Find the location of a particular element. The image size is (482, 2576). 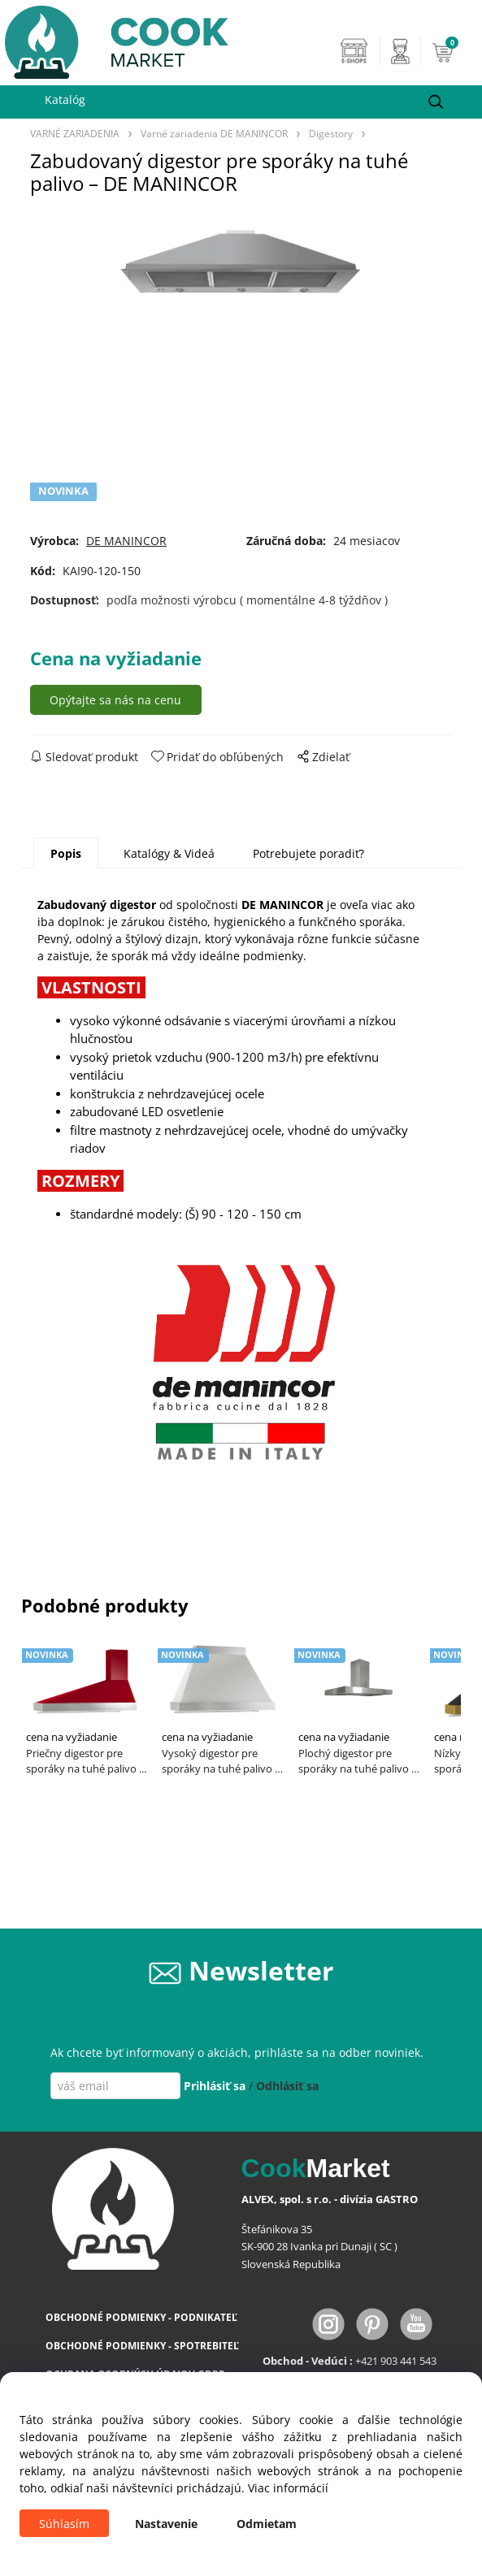

OBCHODNÉ PODMIENKY - PODNIKATEĽ is located at coordinates (141, 2317).